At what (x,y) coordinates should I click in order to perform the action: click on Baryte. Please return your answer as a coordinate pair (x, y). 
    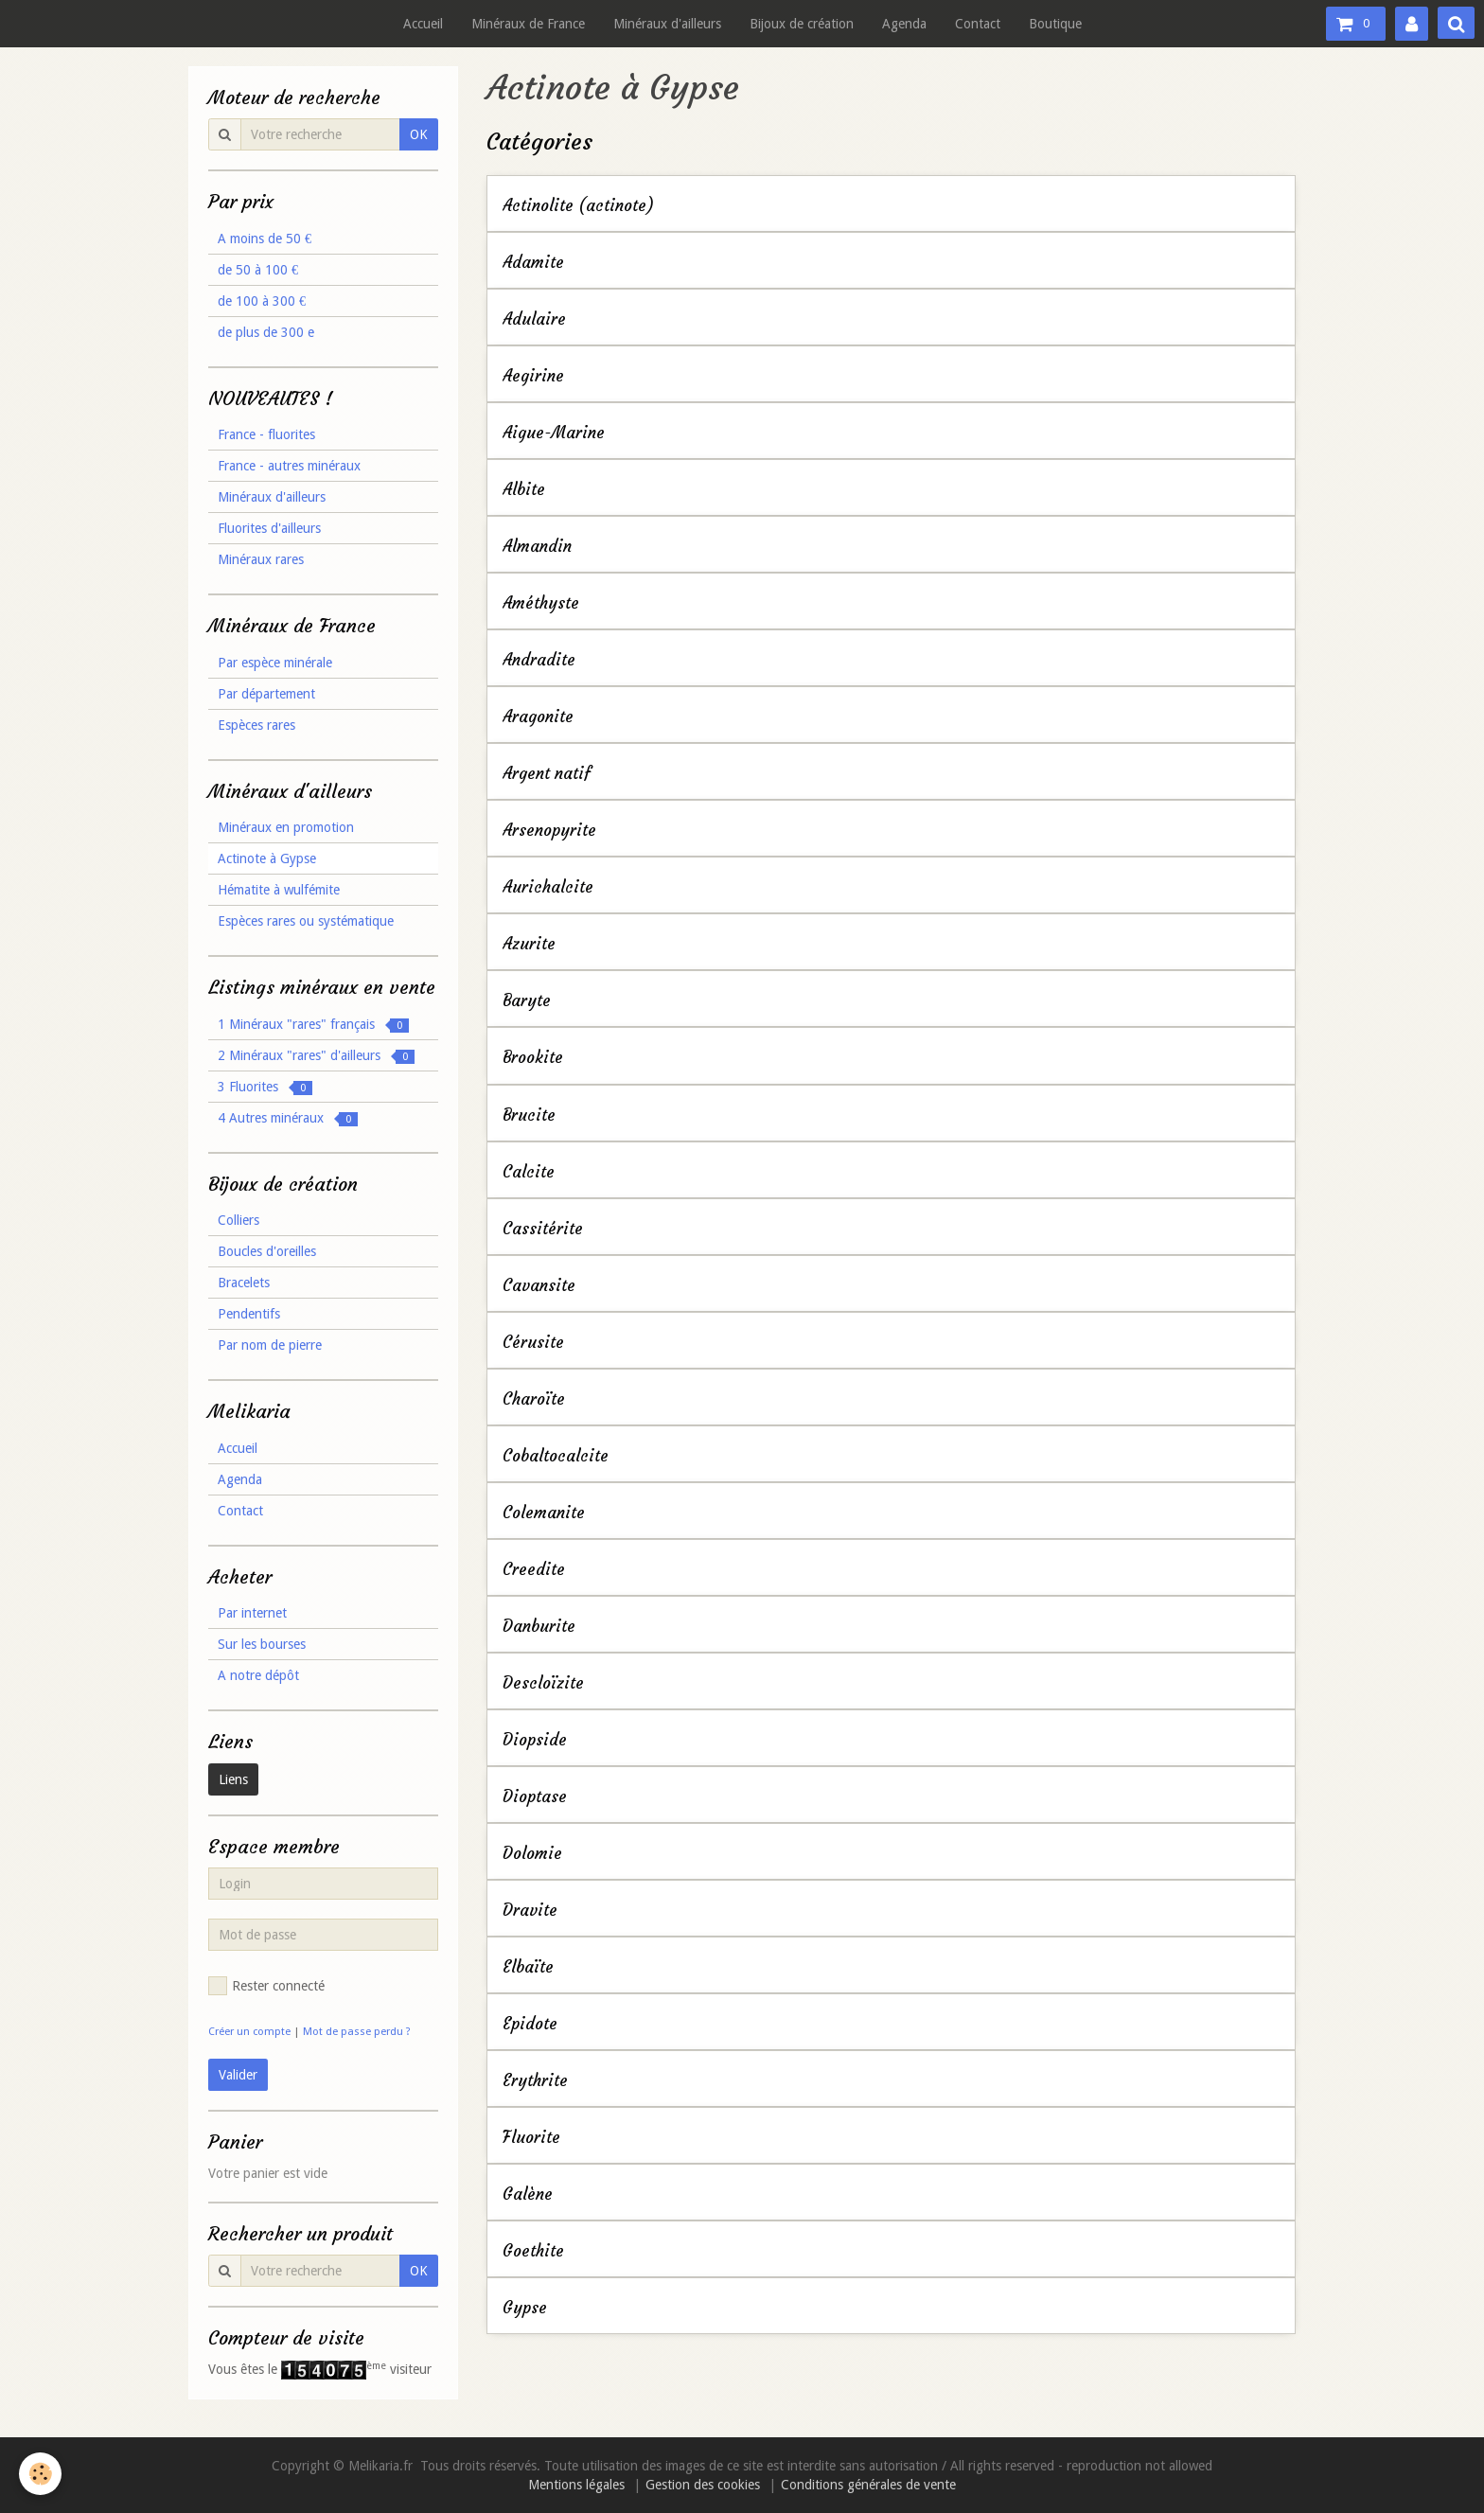
    Looking at the image, I should click on (527, 1001).